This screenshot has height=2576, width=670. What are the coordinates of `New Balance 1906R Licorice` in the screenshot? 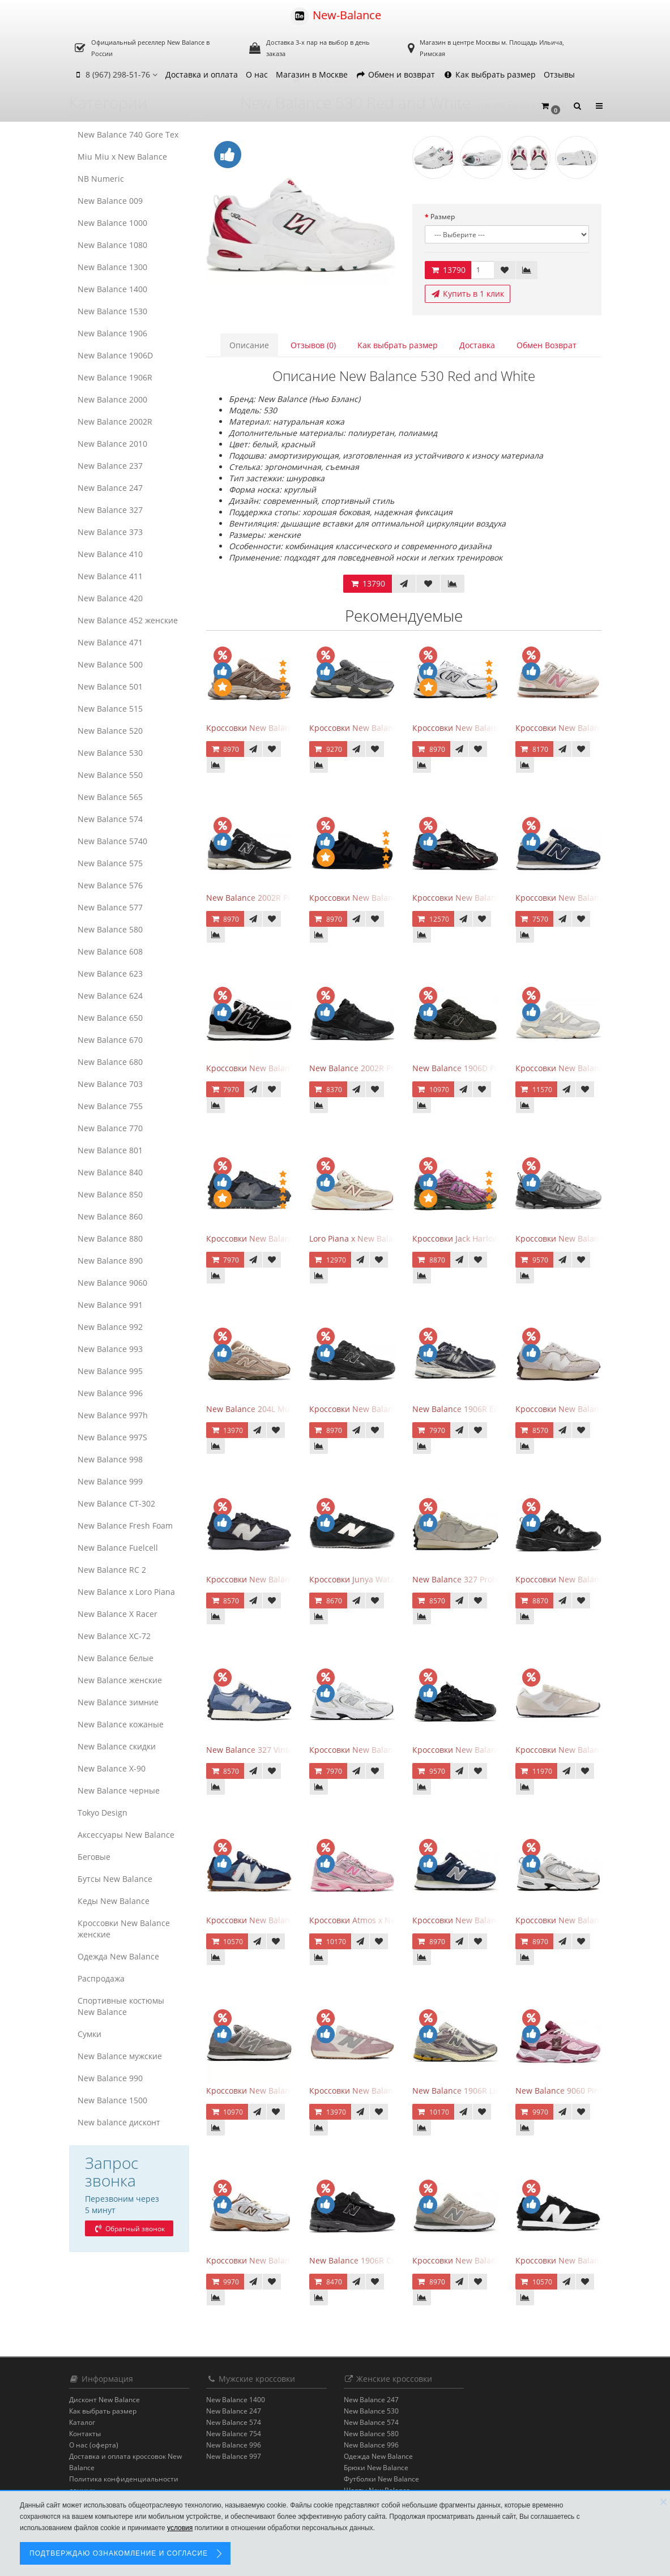 It's located at (465, 2090).